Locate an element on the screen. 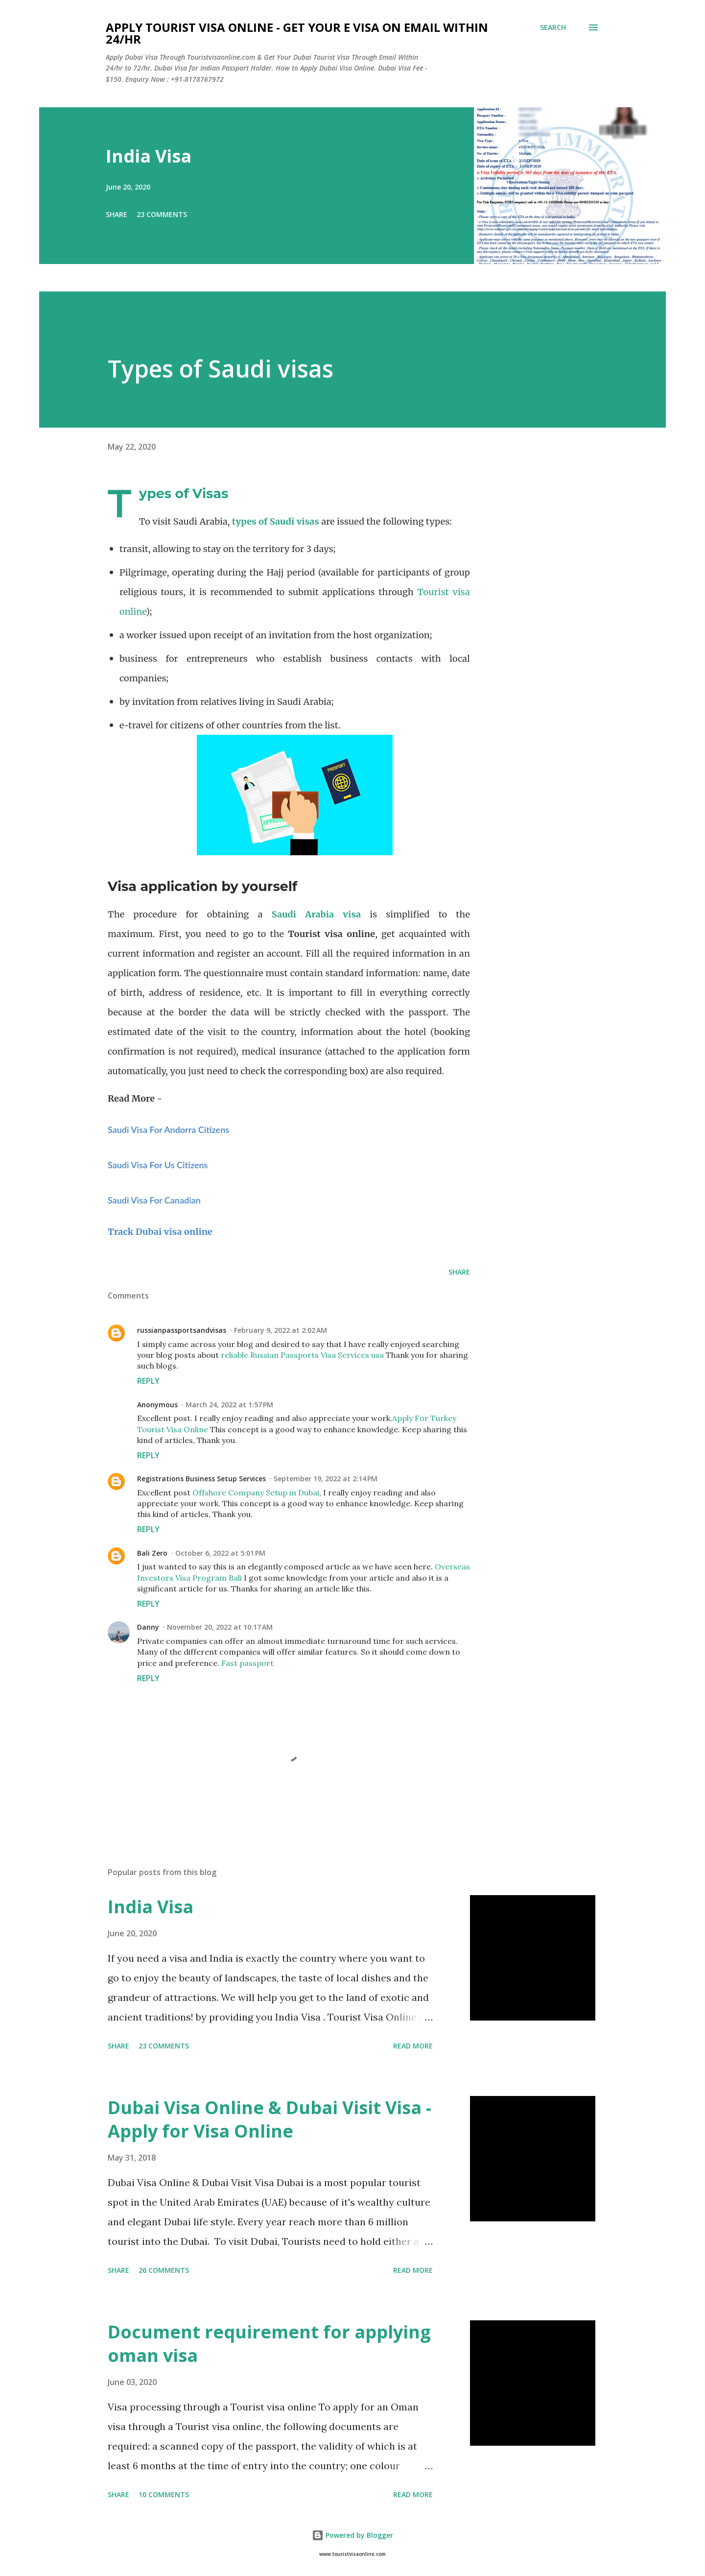  Share [button] is located at coordinates (116, 214).